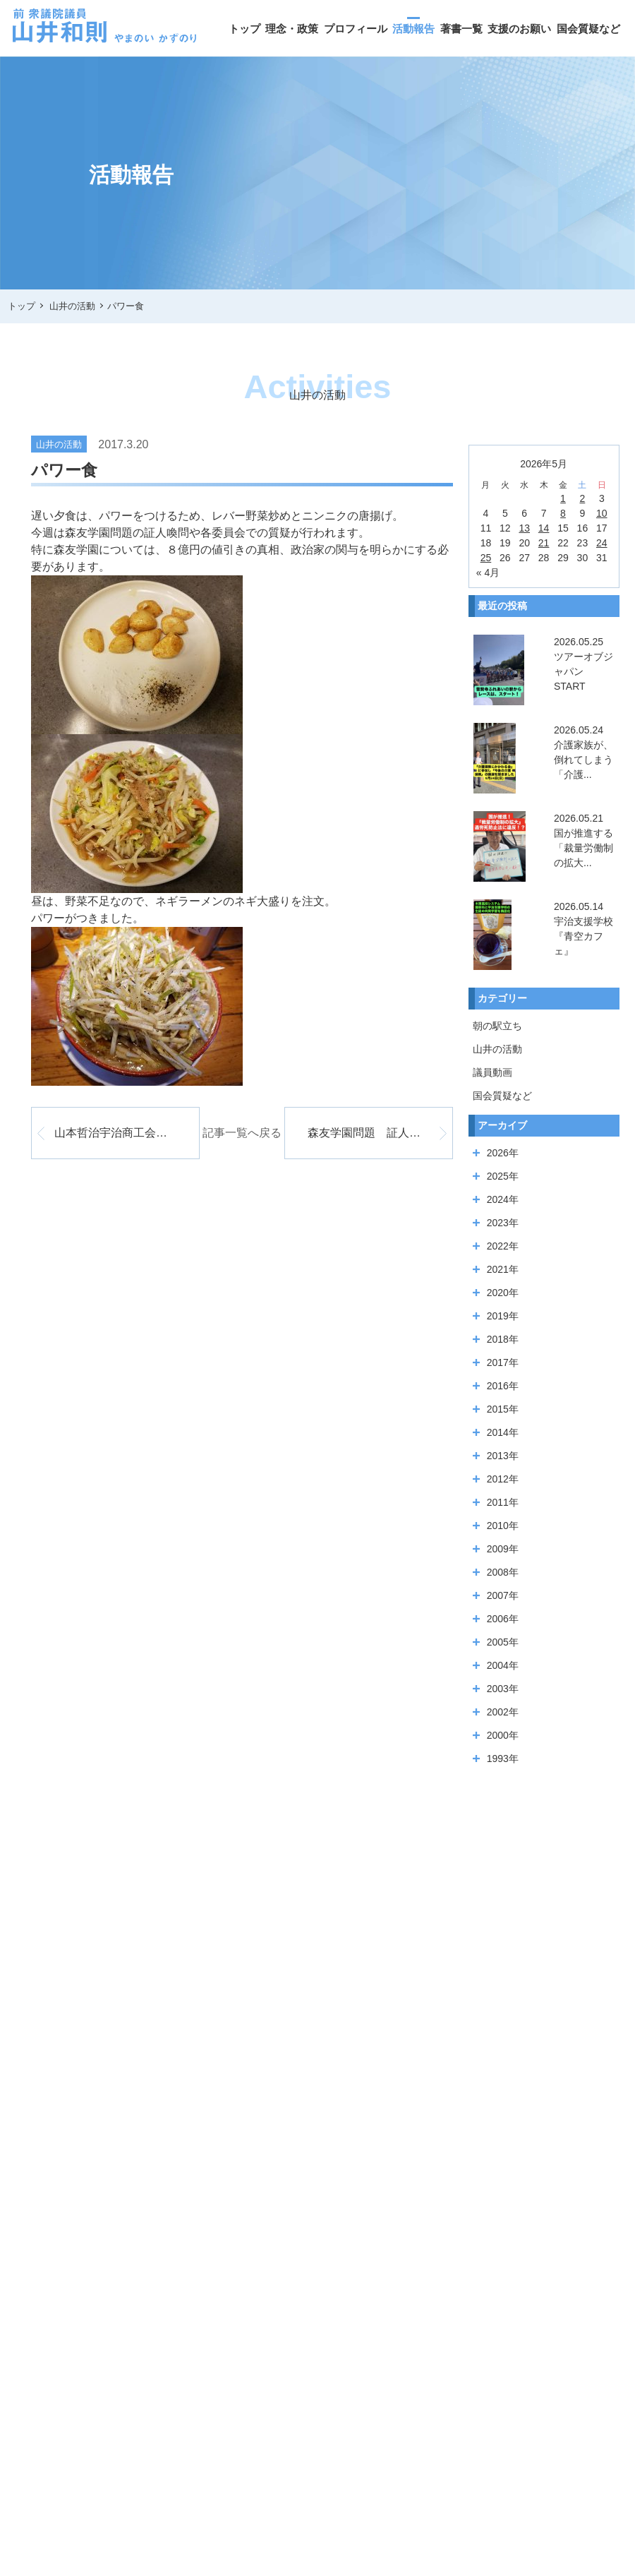  What do you see at coordinates (601, 513) in the screenshot?
I see `10 [2026年5月10日 に投稿を公開]` at bounding box center [601, 513].